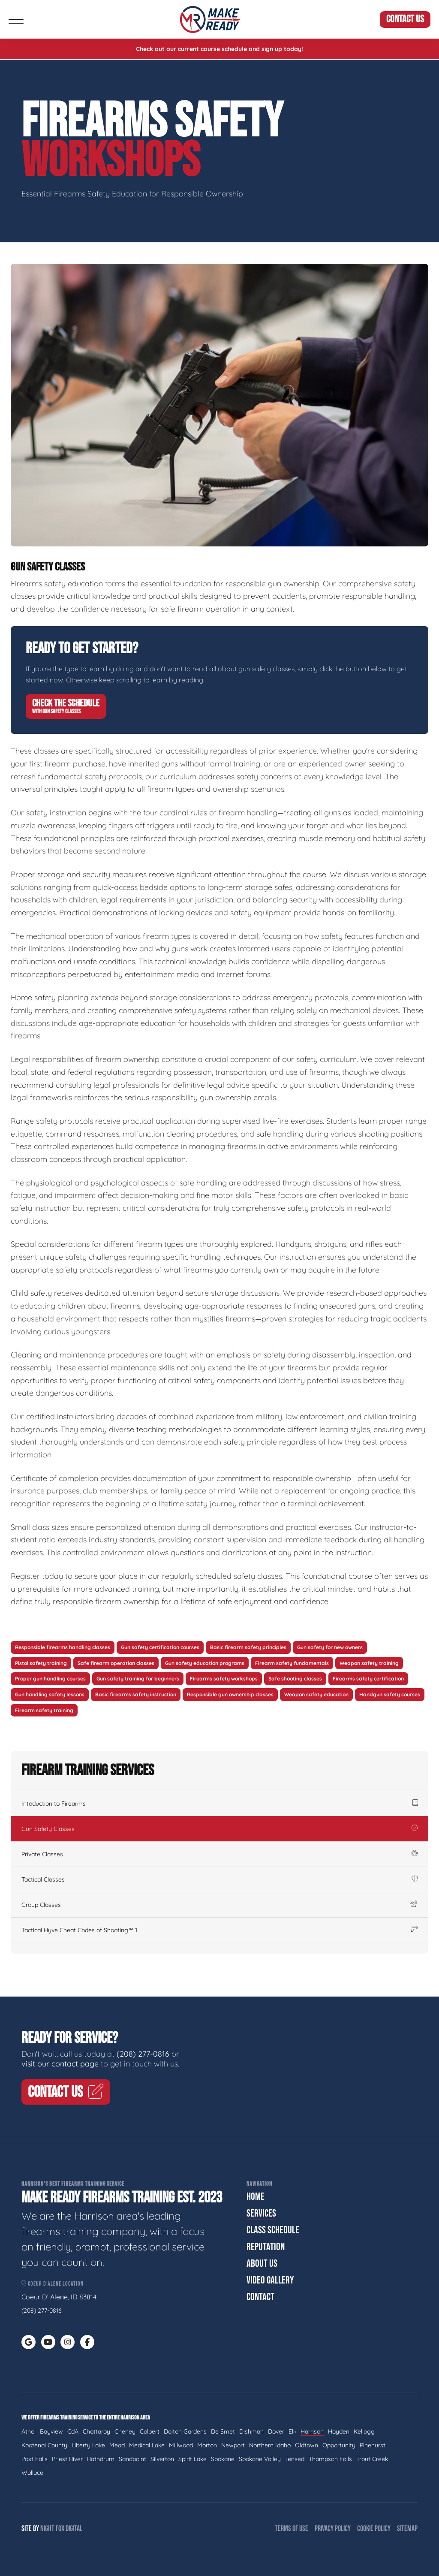 The height and width of the screenshot is (2576, 439). Describe the element at coordinates (74, 2528) in the screenshot. I see `Digital` at that location.